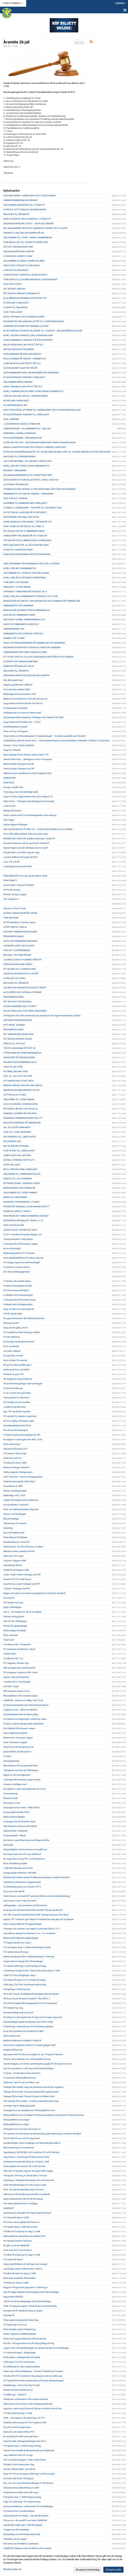 The width and height of the screenshot is (128, 2576). What do you see at coordinates (18, 2147) in the screenshot?
I see `Med anledning av coronaviruset` at bounding box center [18, 2147].